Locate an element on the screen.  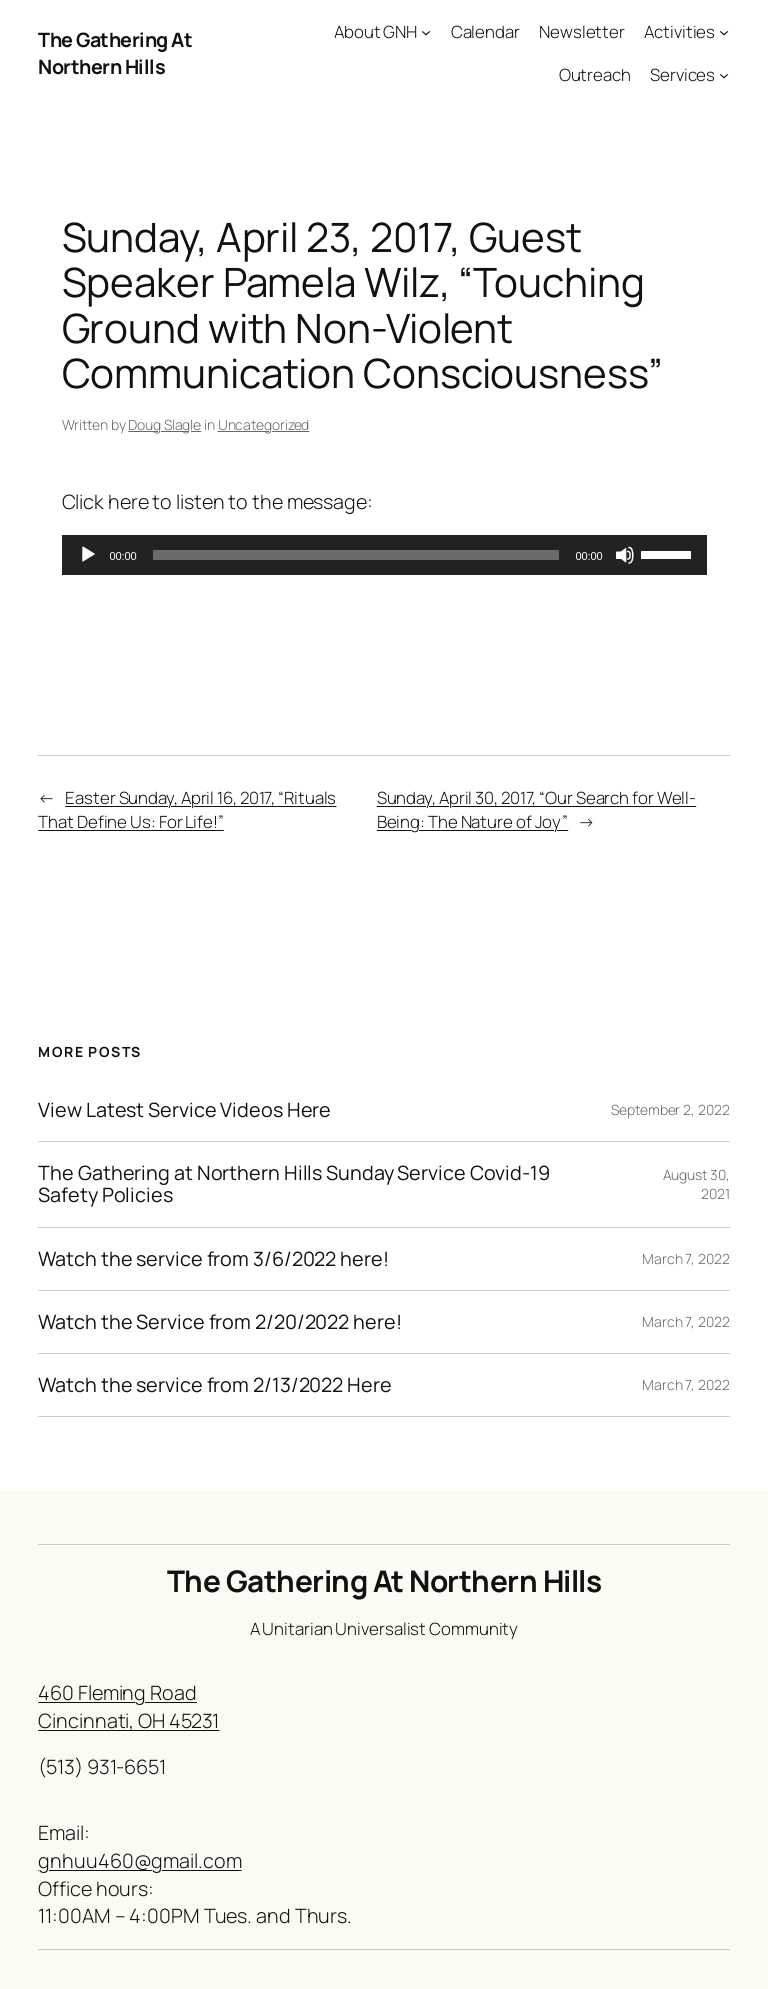
Doug Slagle is located at coordinates (164, 424).